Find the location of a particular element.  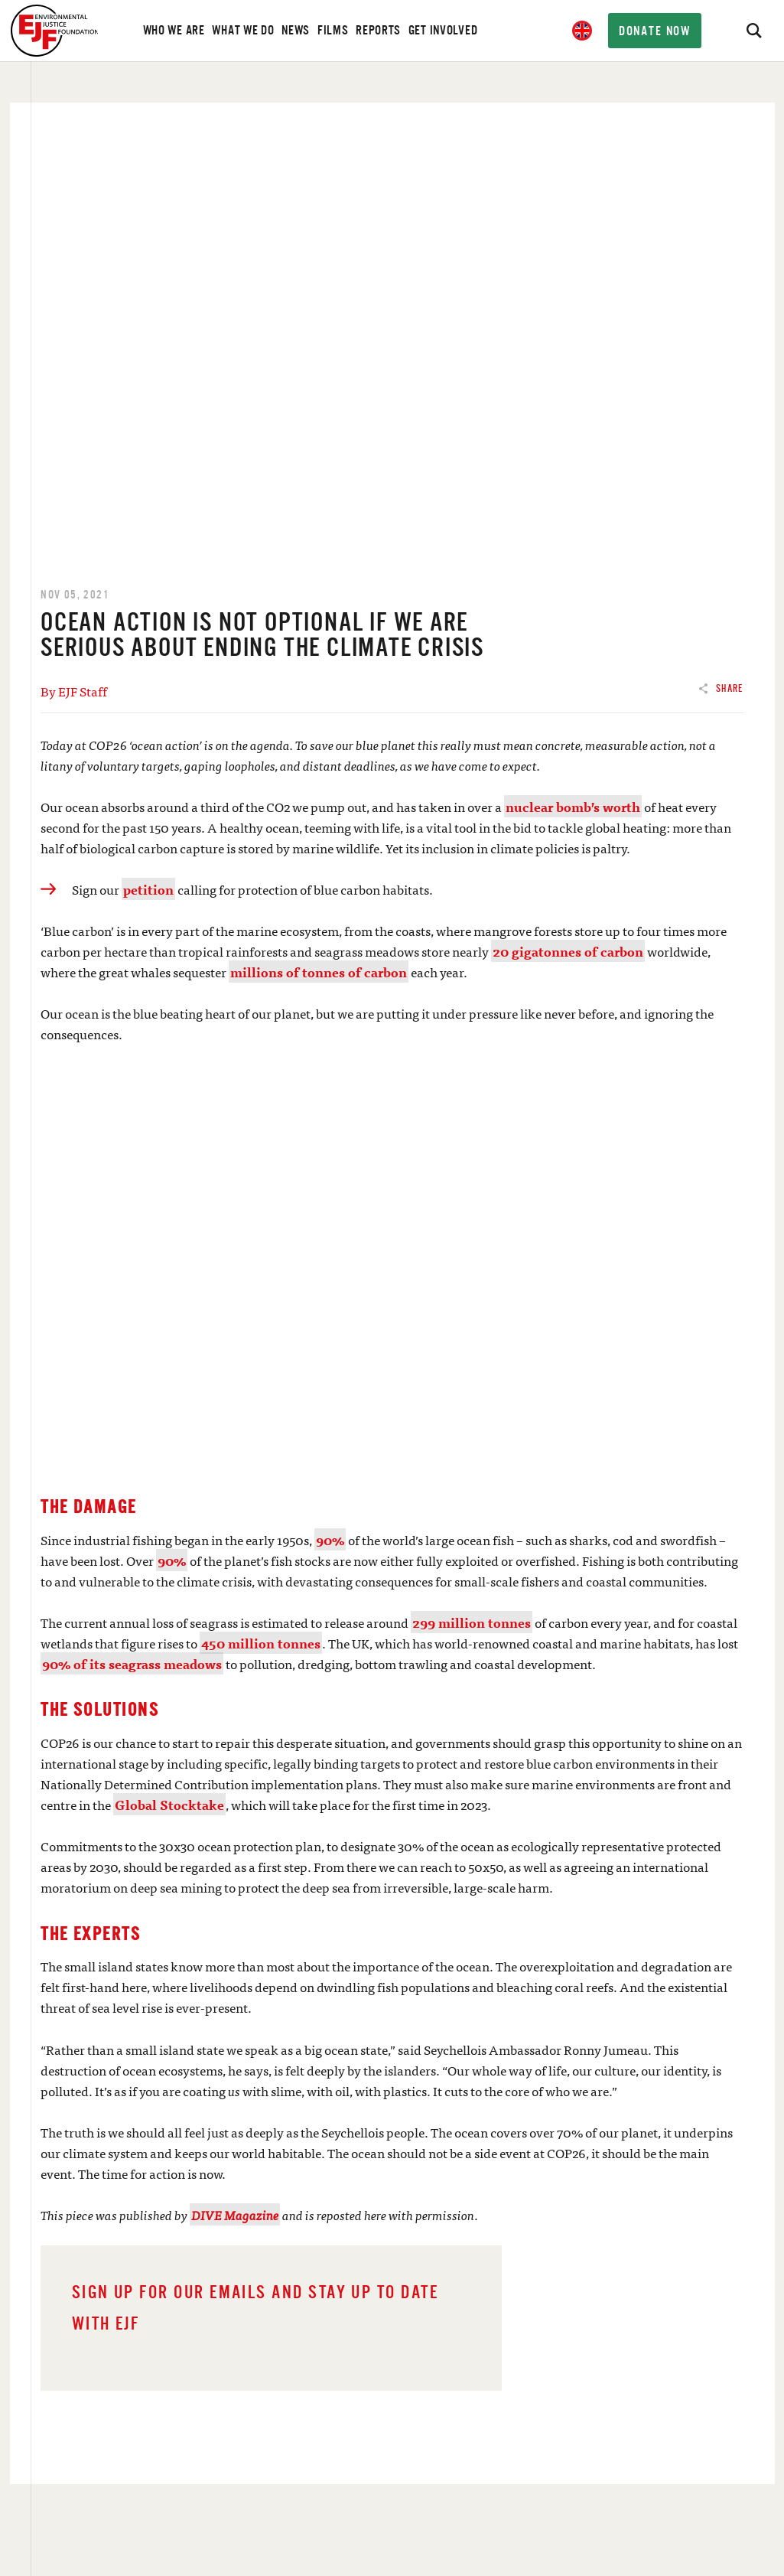

DIVE Magazine is located at coordinates (234, 2214).